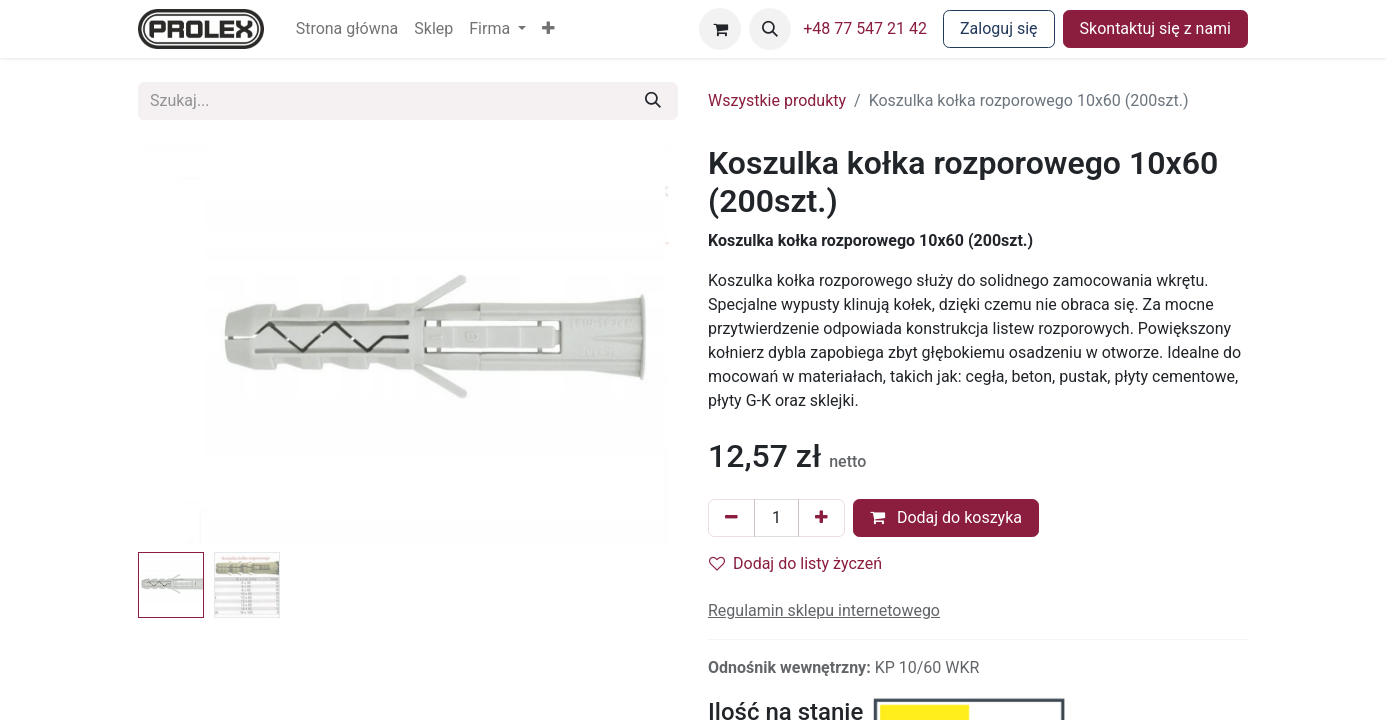 This screenshot has width=1386, height=720. Describe the element at coordinates (548, 29) in the screenshot. I see `[button]` at that location.